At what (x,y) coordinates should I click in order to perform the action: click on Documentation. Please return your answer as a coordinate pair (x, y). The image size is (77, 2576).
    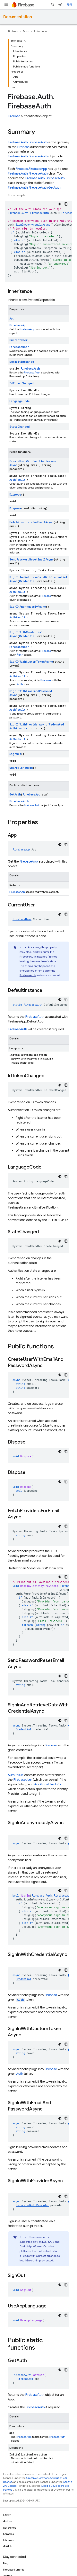
    Looking at the image, I should click on (17, 16).